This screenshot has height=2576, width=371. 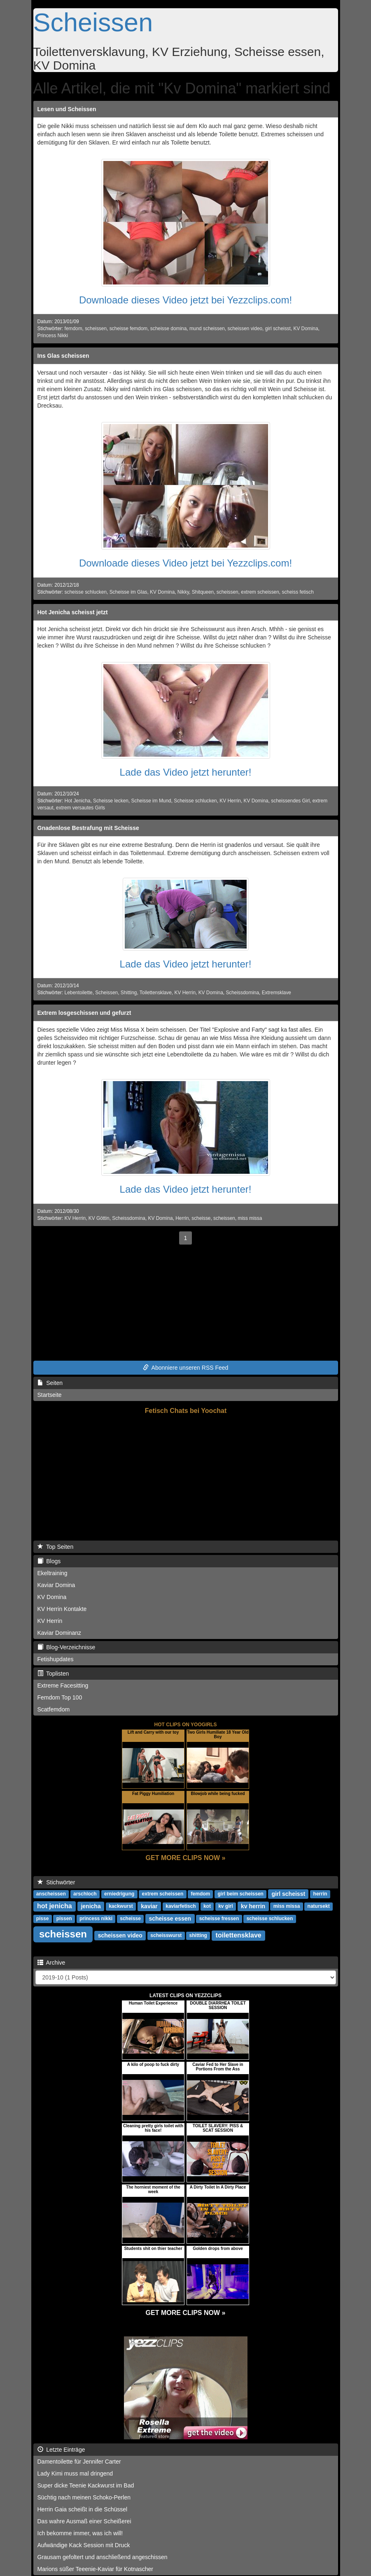 What do you see at coordinates (90, 1906) in the screenshot?
I see `jenicha` at bounding box center [90, 1906].